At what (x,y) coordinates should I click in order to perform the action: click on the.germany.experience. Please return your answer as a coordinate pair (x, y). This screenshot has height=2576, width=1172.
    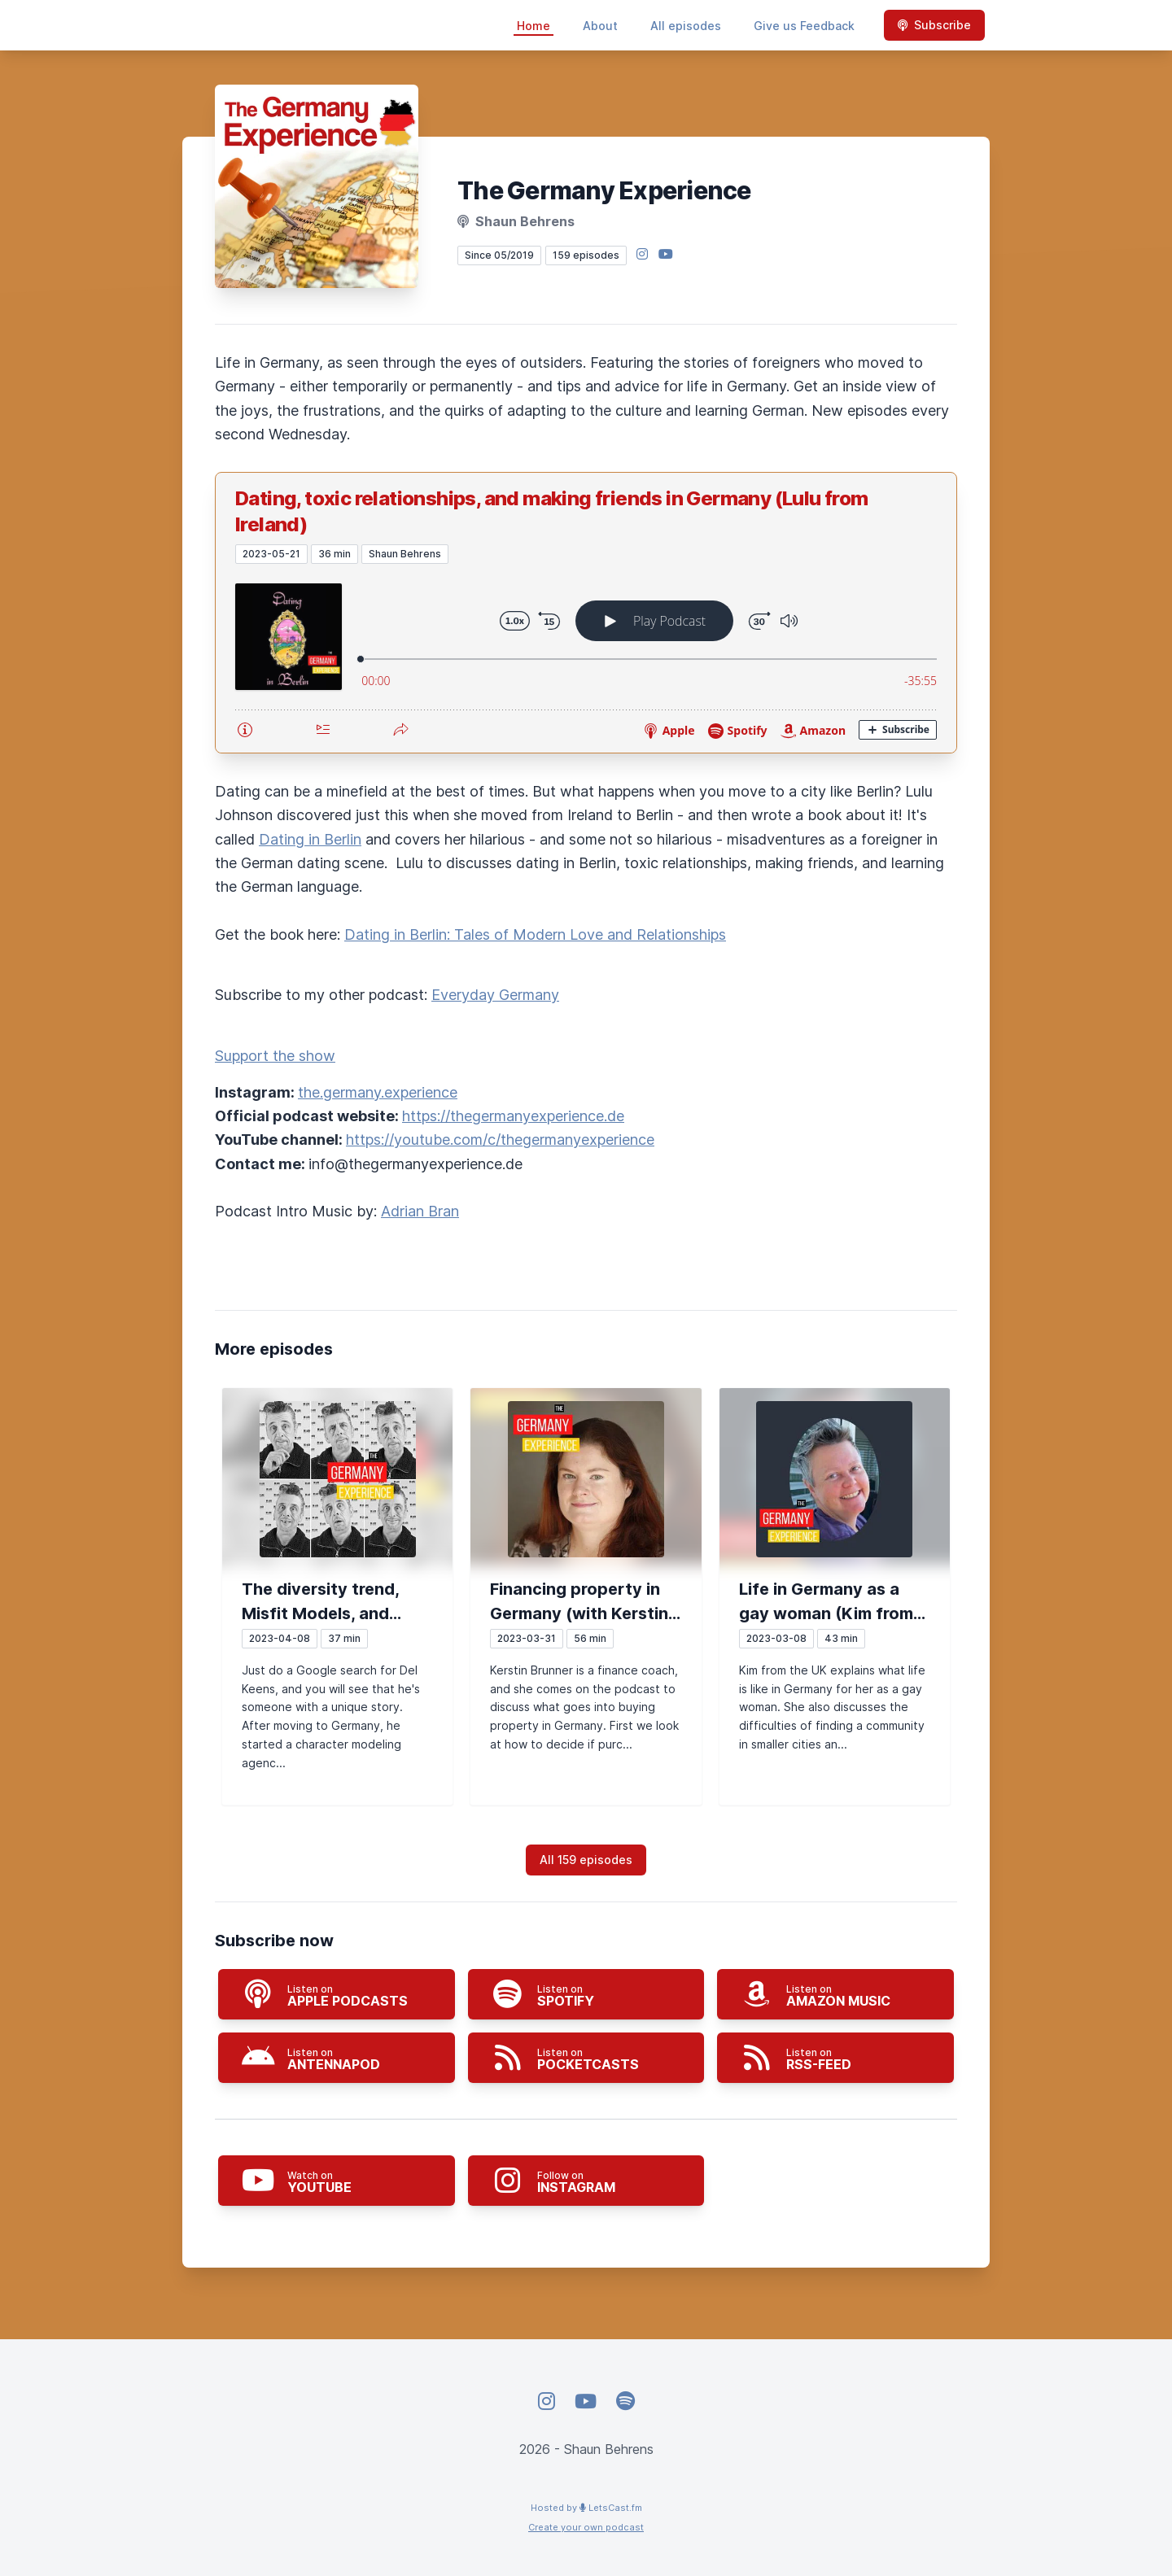
    Looking at the image, I should click on (377, 1092).